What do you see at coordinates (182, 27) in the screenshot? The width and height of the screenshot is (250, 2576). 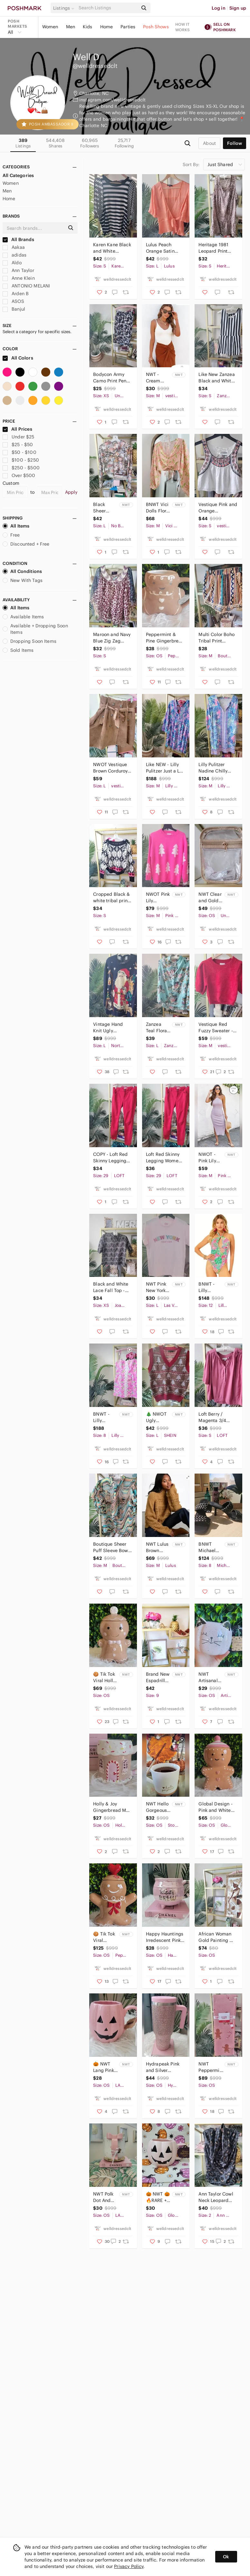 I see `How it works` at bounding box center [182, 27].